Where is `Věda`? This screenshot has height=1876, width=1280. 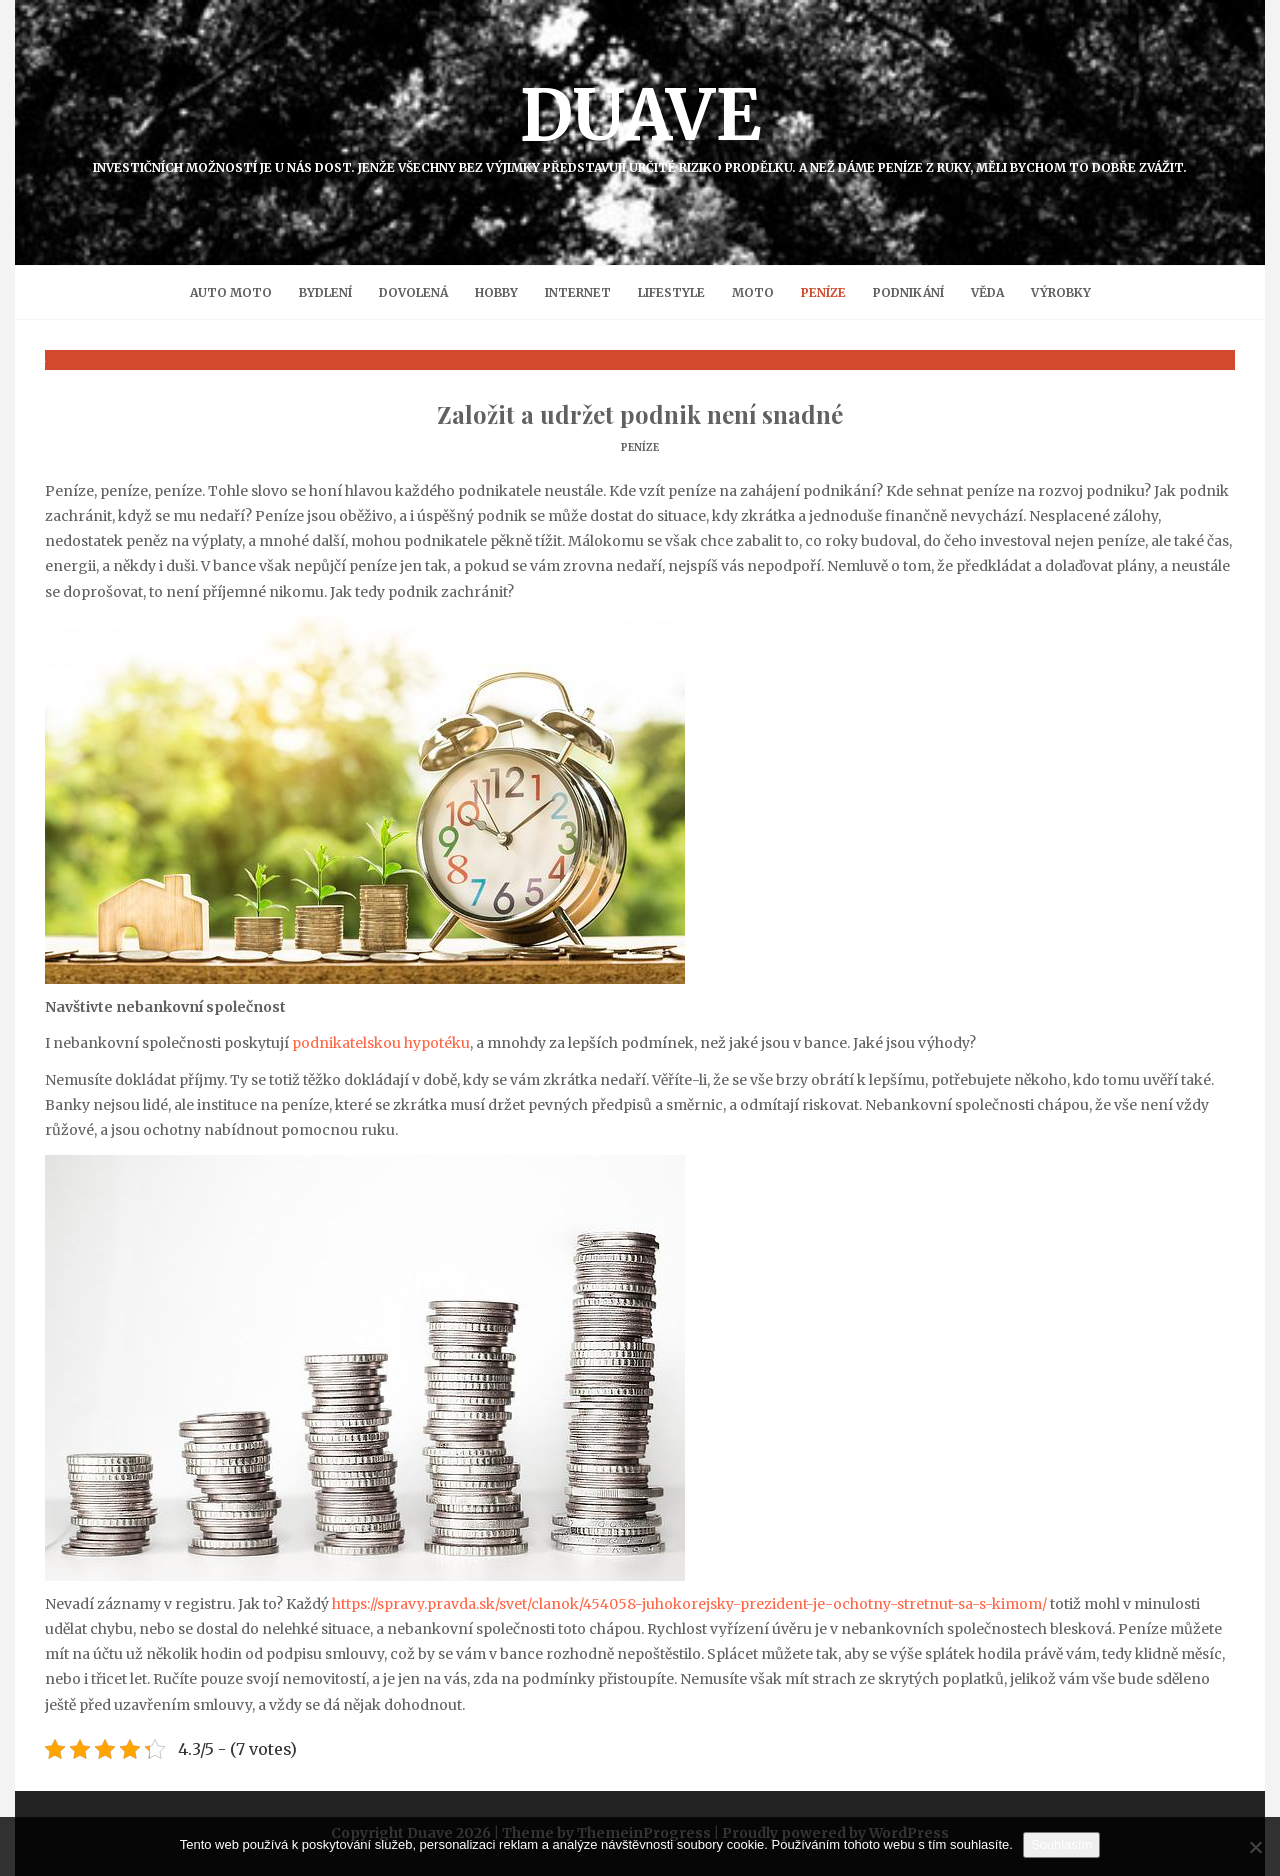 Věda is located at coordinates (987, 292).